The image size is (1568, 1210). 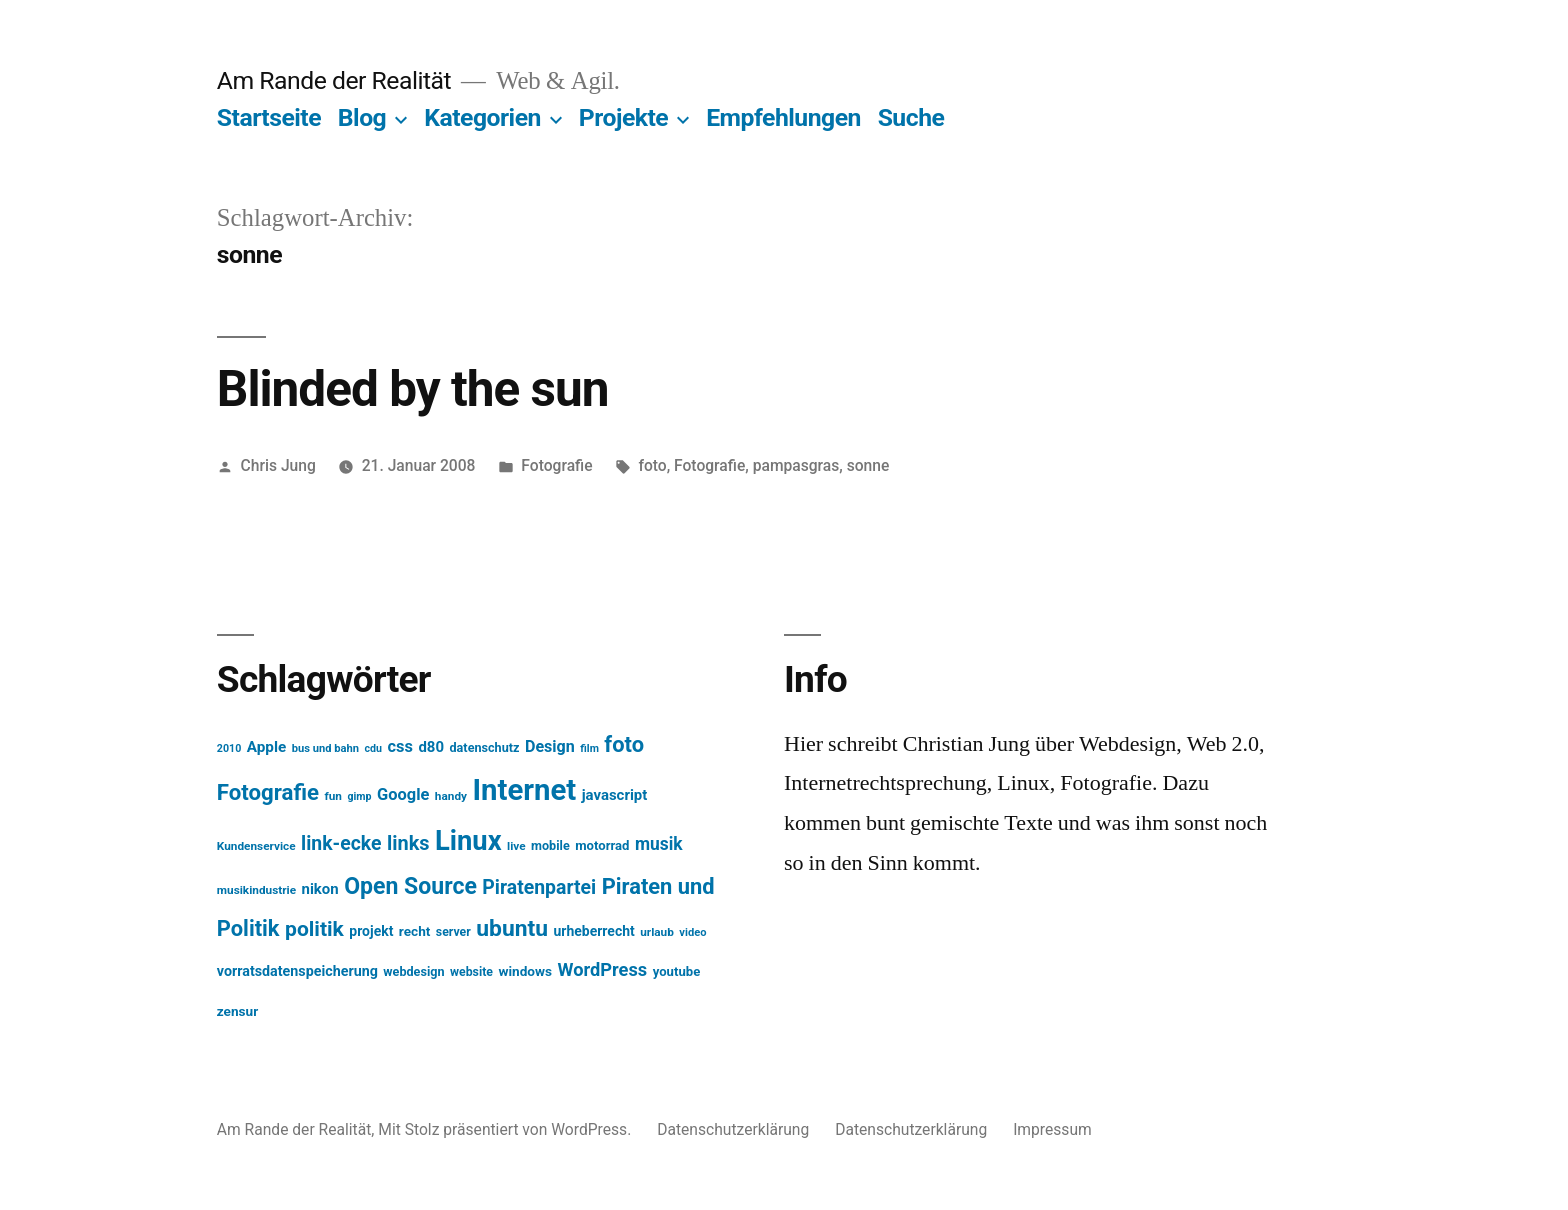 I want to click on Am Rande der Realität, so click(x=334, y=80).